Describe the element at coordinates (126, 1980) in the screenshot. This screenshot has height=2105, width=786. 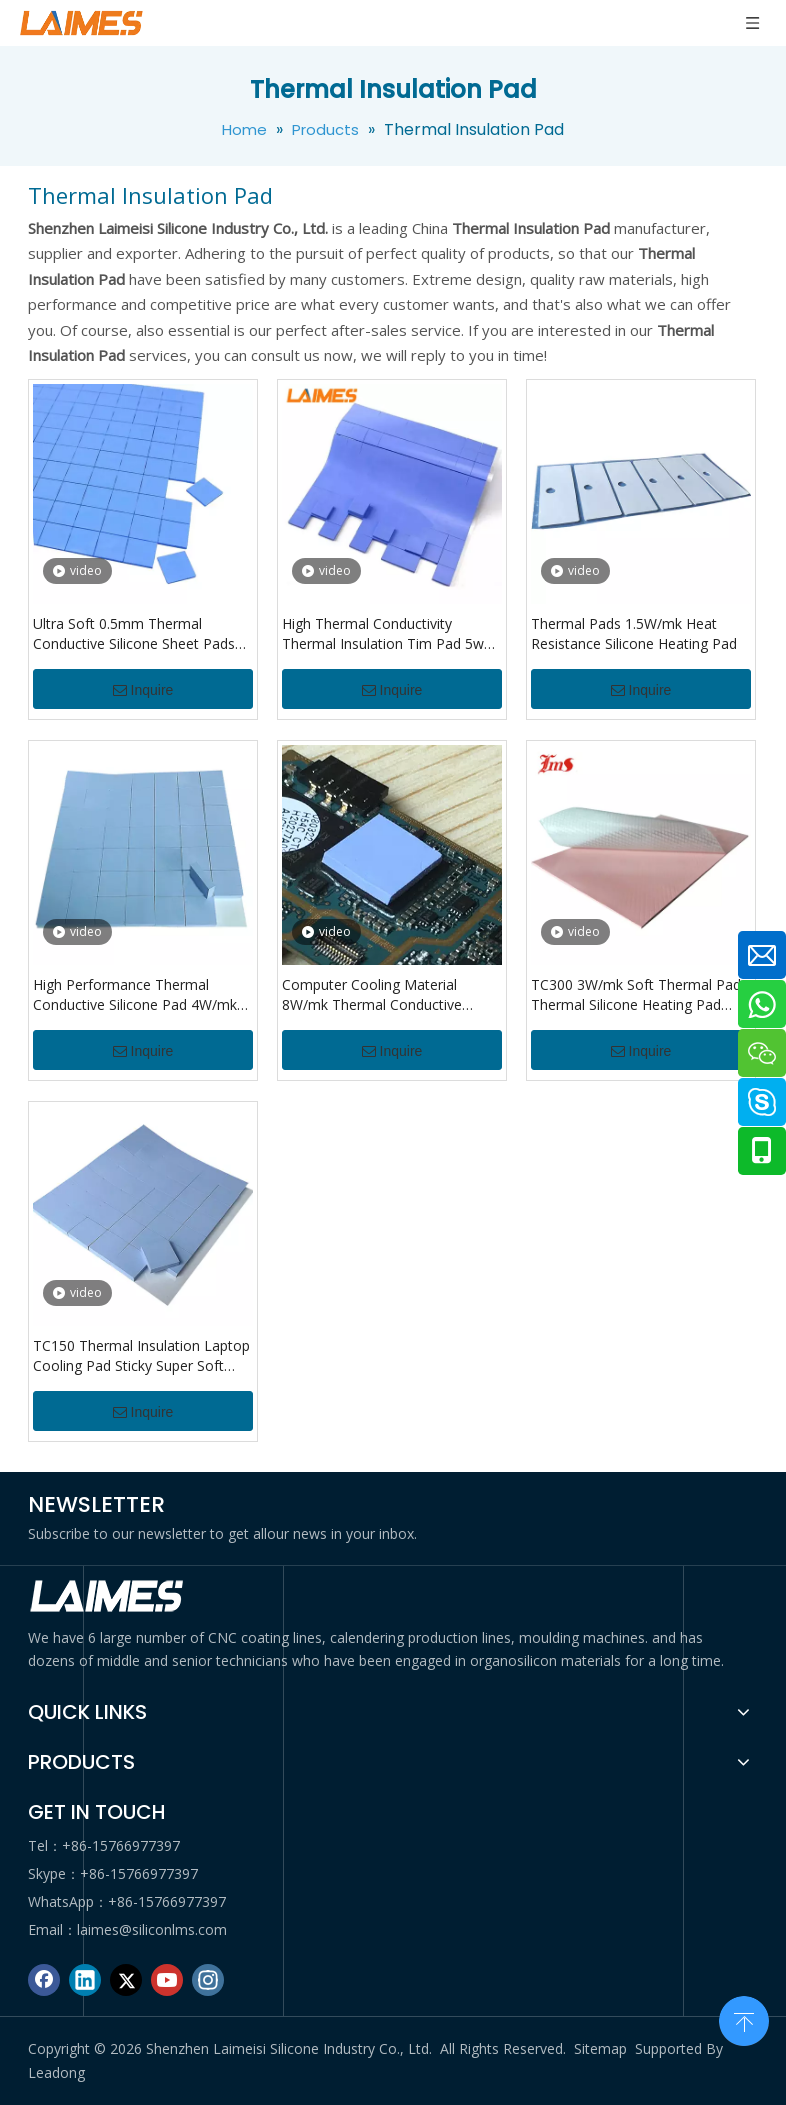
I see `[Twitter]` at that location.